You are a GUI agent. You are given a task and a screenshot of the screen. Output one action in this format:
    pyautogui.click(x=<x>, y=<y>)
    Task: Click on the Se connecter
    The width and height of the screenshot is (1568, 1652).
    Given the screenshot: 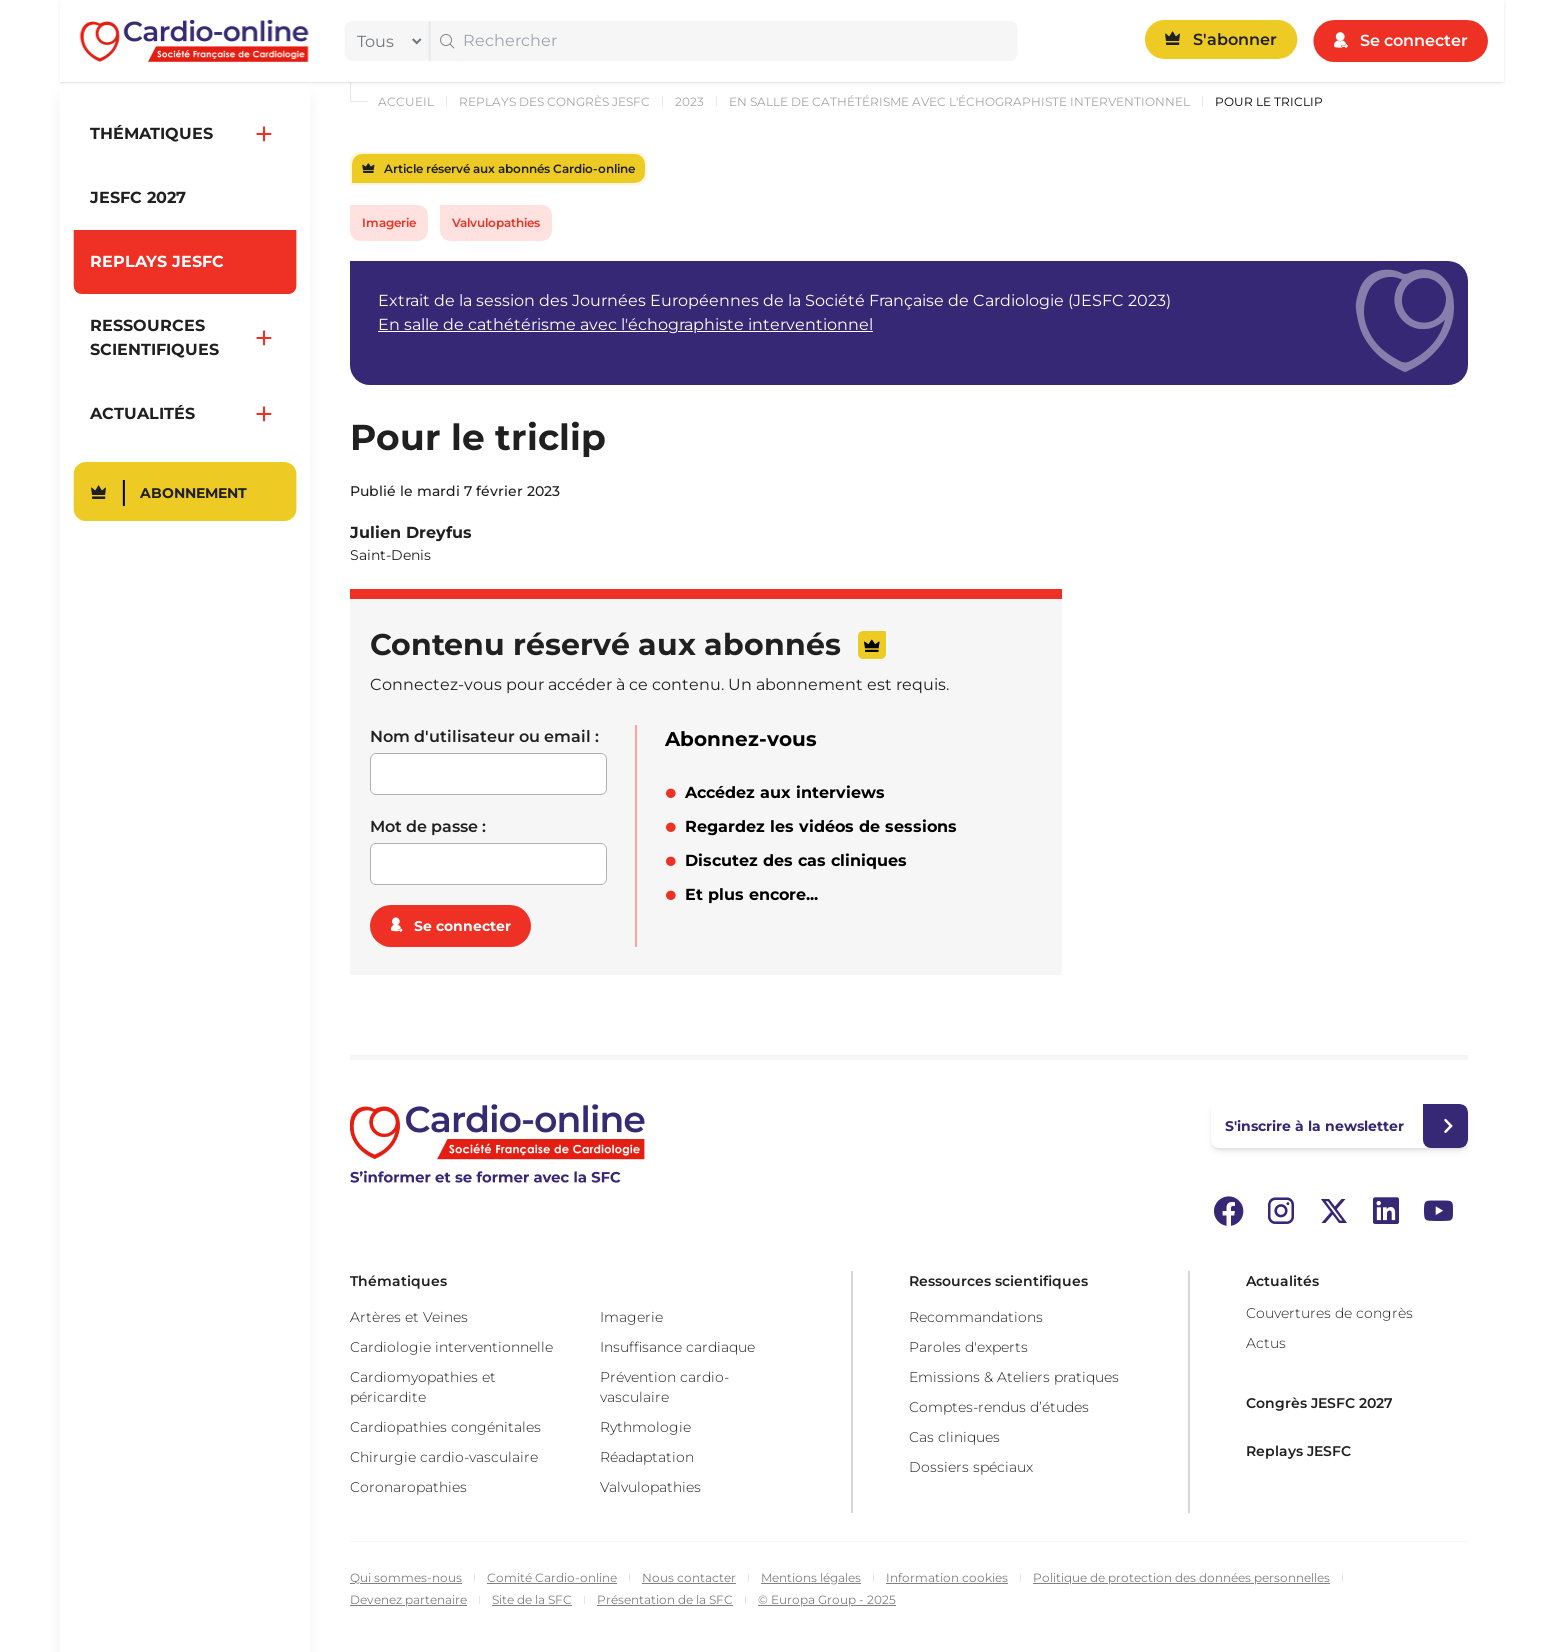 What is the action you would take?
    pyautogui.click(x=462, y=926)
    